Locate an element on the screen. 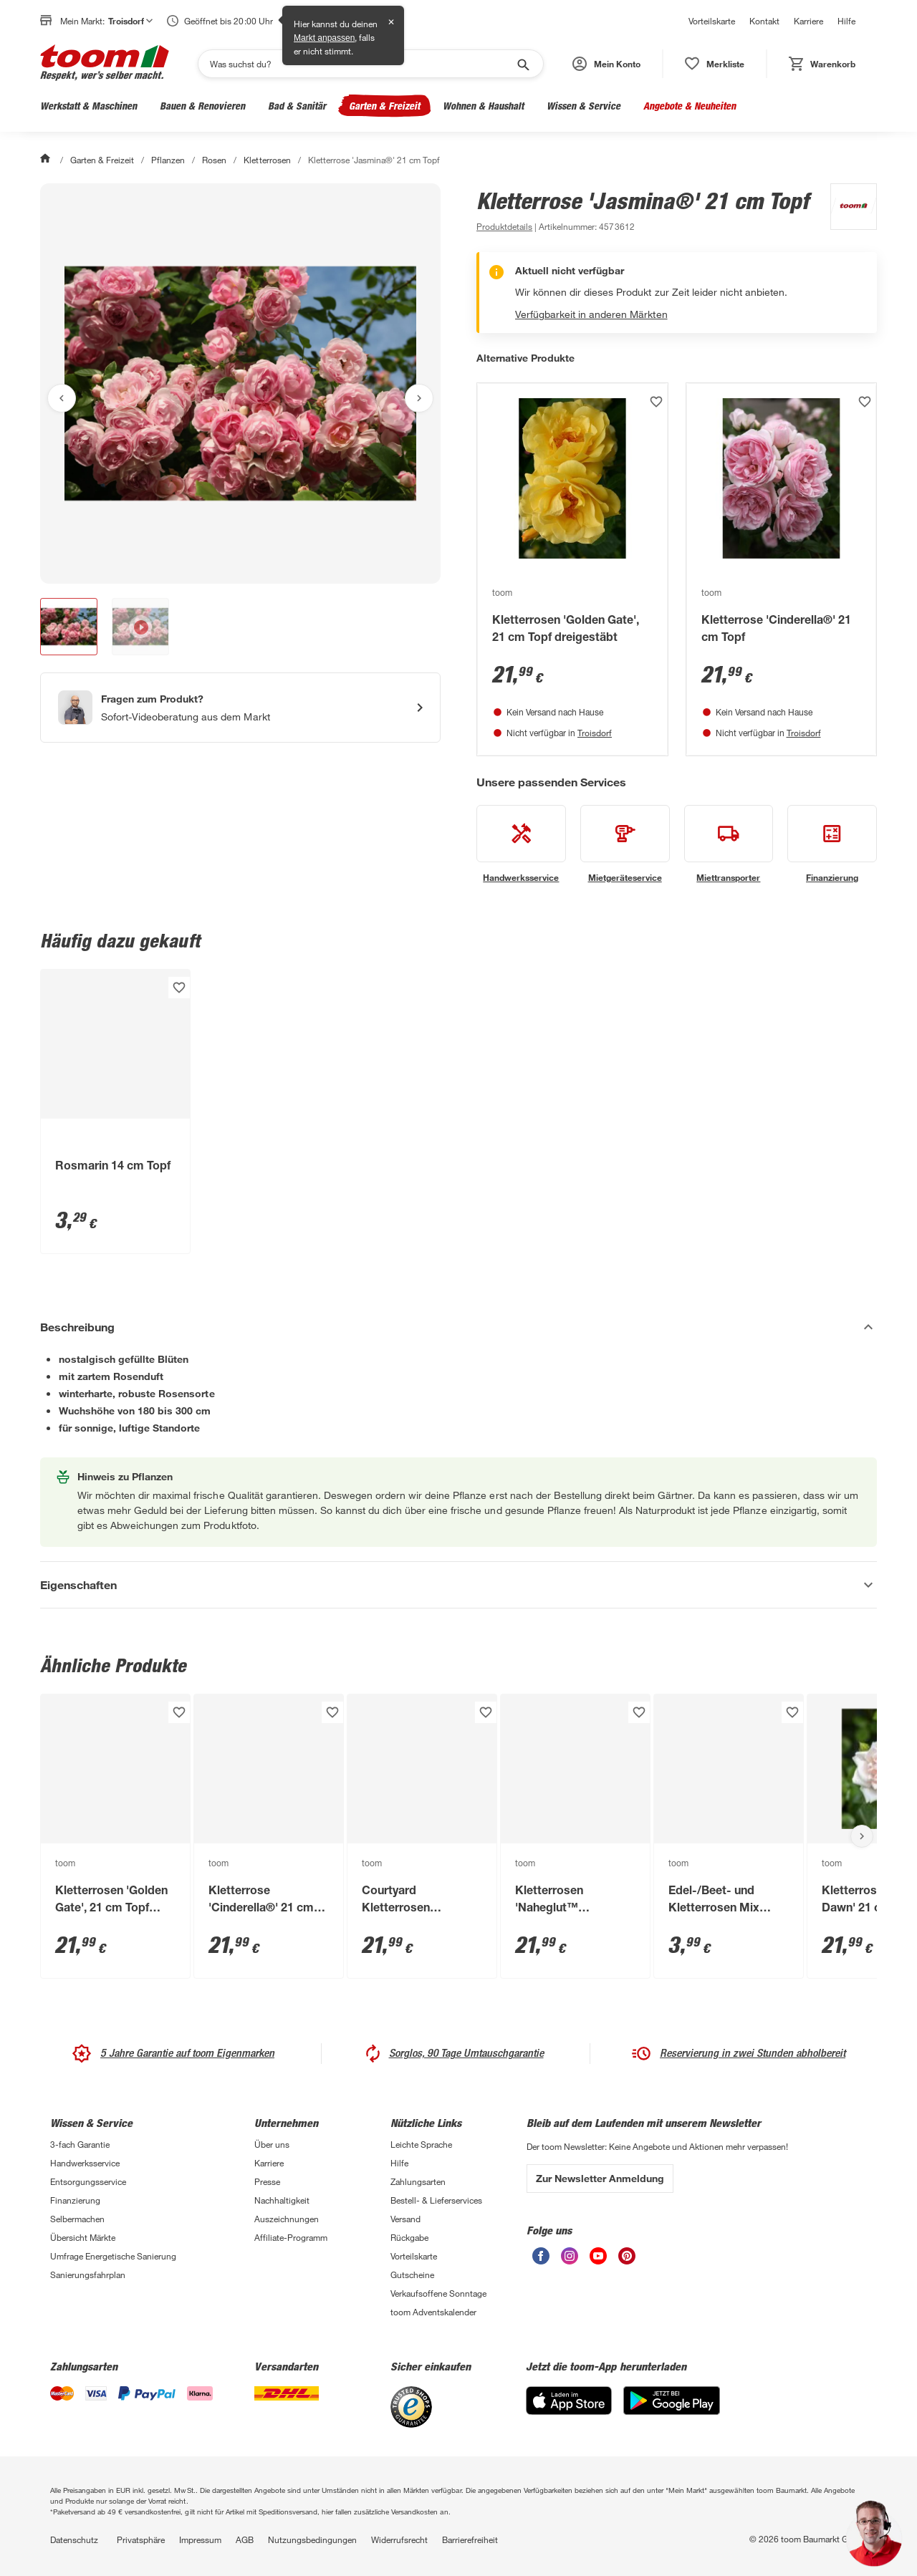 This screenshot has height=2576, width=917. [siehe Details zum Finanzierung-Service] is located at coordinates (832, 844).